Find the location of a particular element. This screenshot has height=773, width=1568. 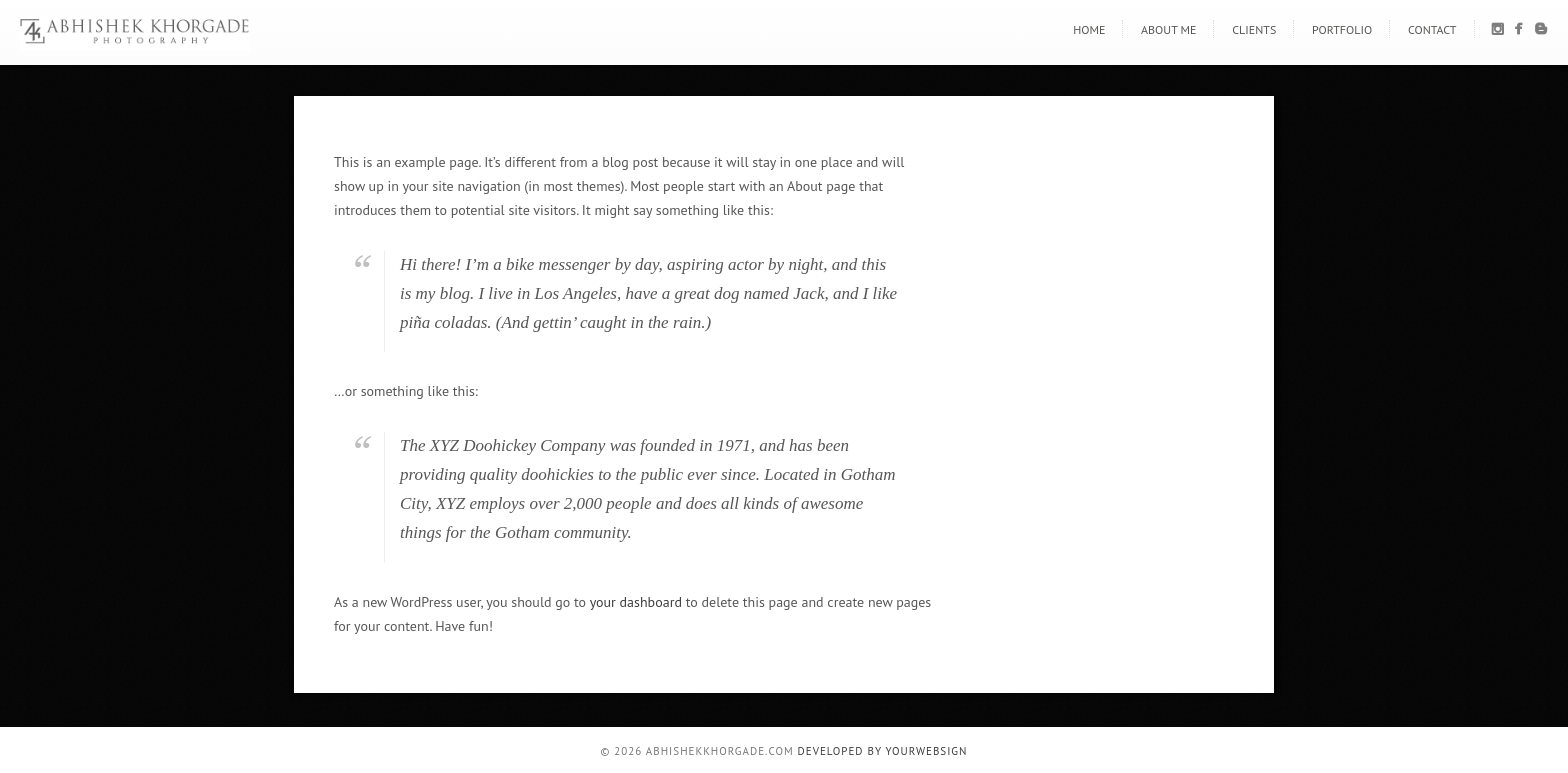

Clients is located at coordinates (1254, 29).